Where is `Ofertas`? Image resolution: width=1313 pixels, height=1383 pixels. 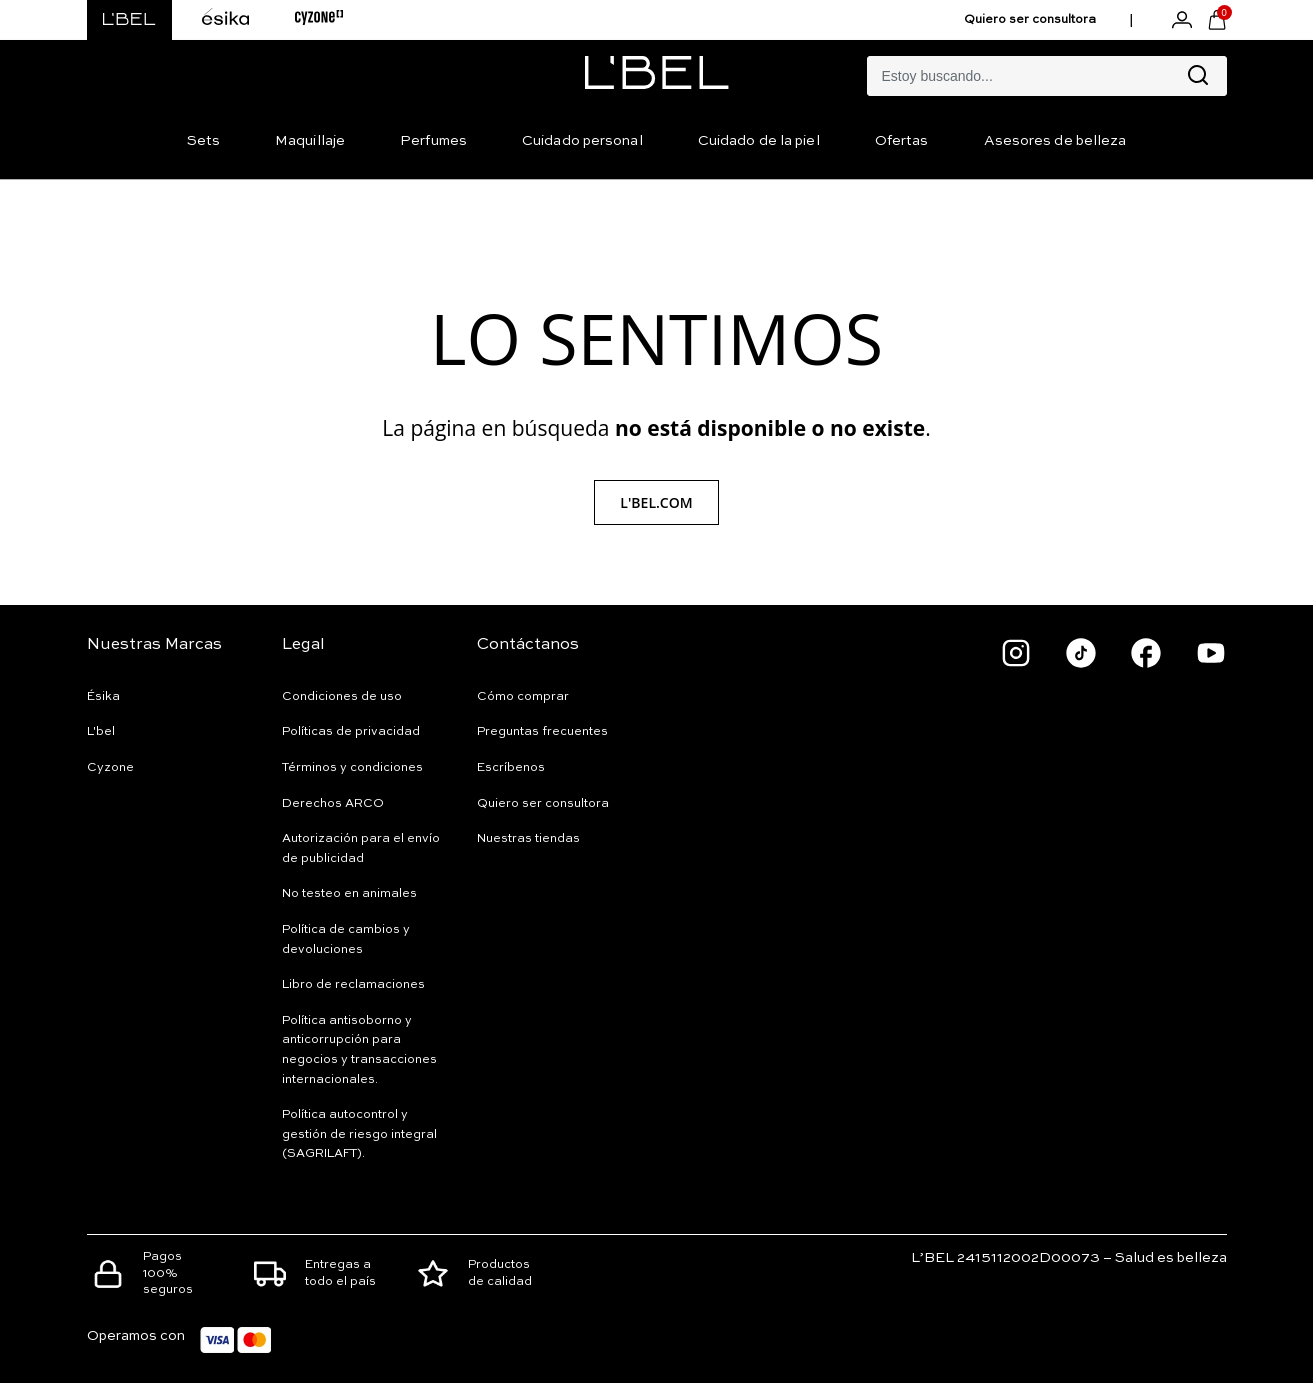
Ofertas is located at coordinates (902, 141).